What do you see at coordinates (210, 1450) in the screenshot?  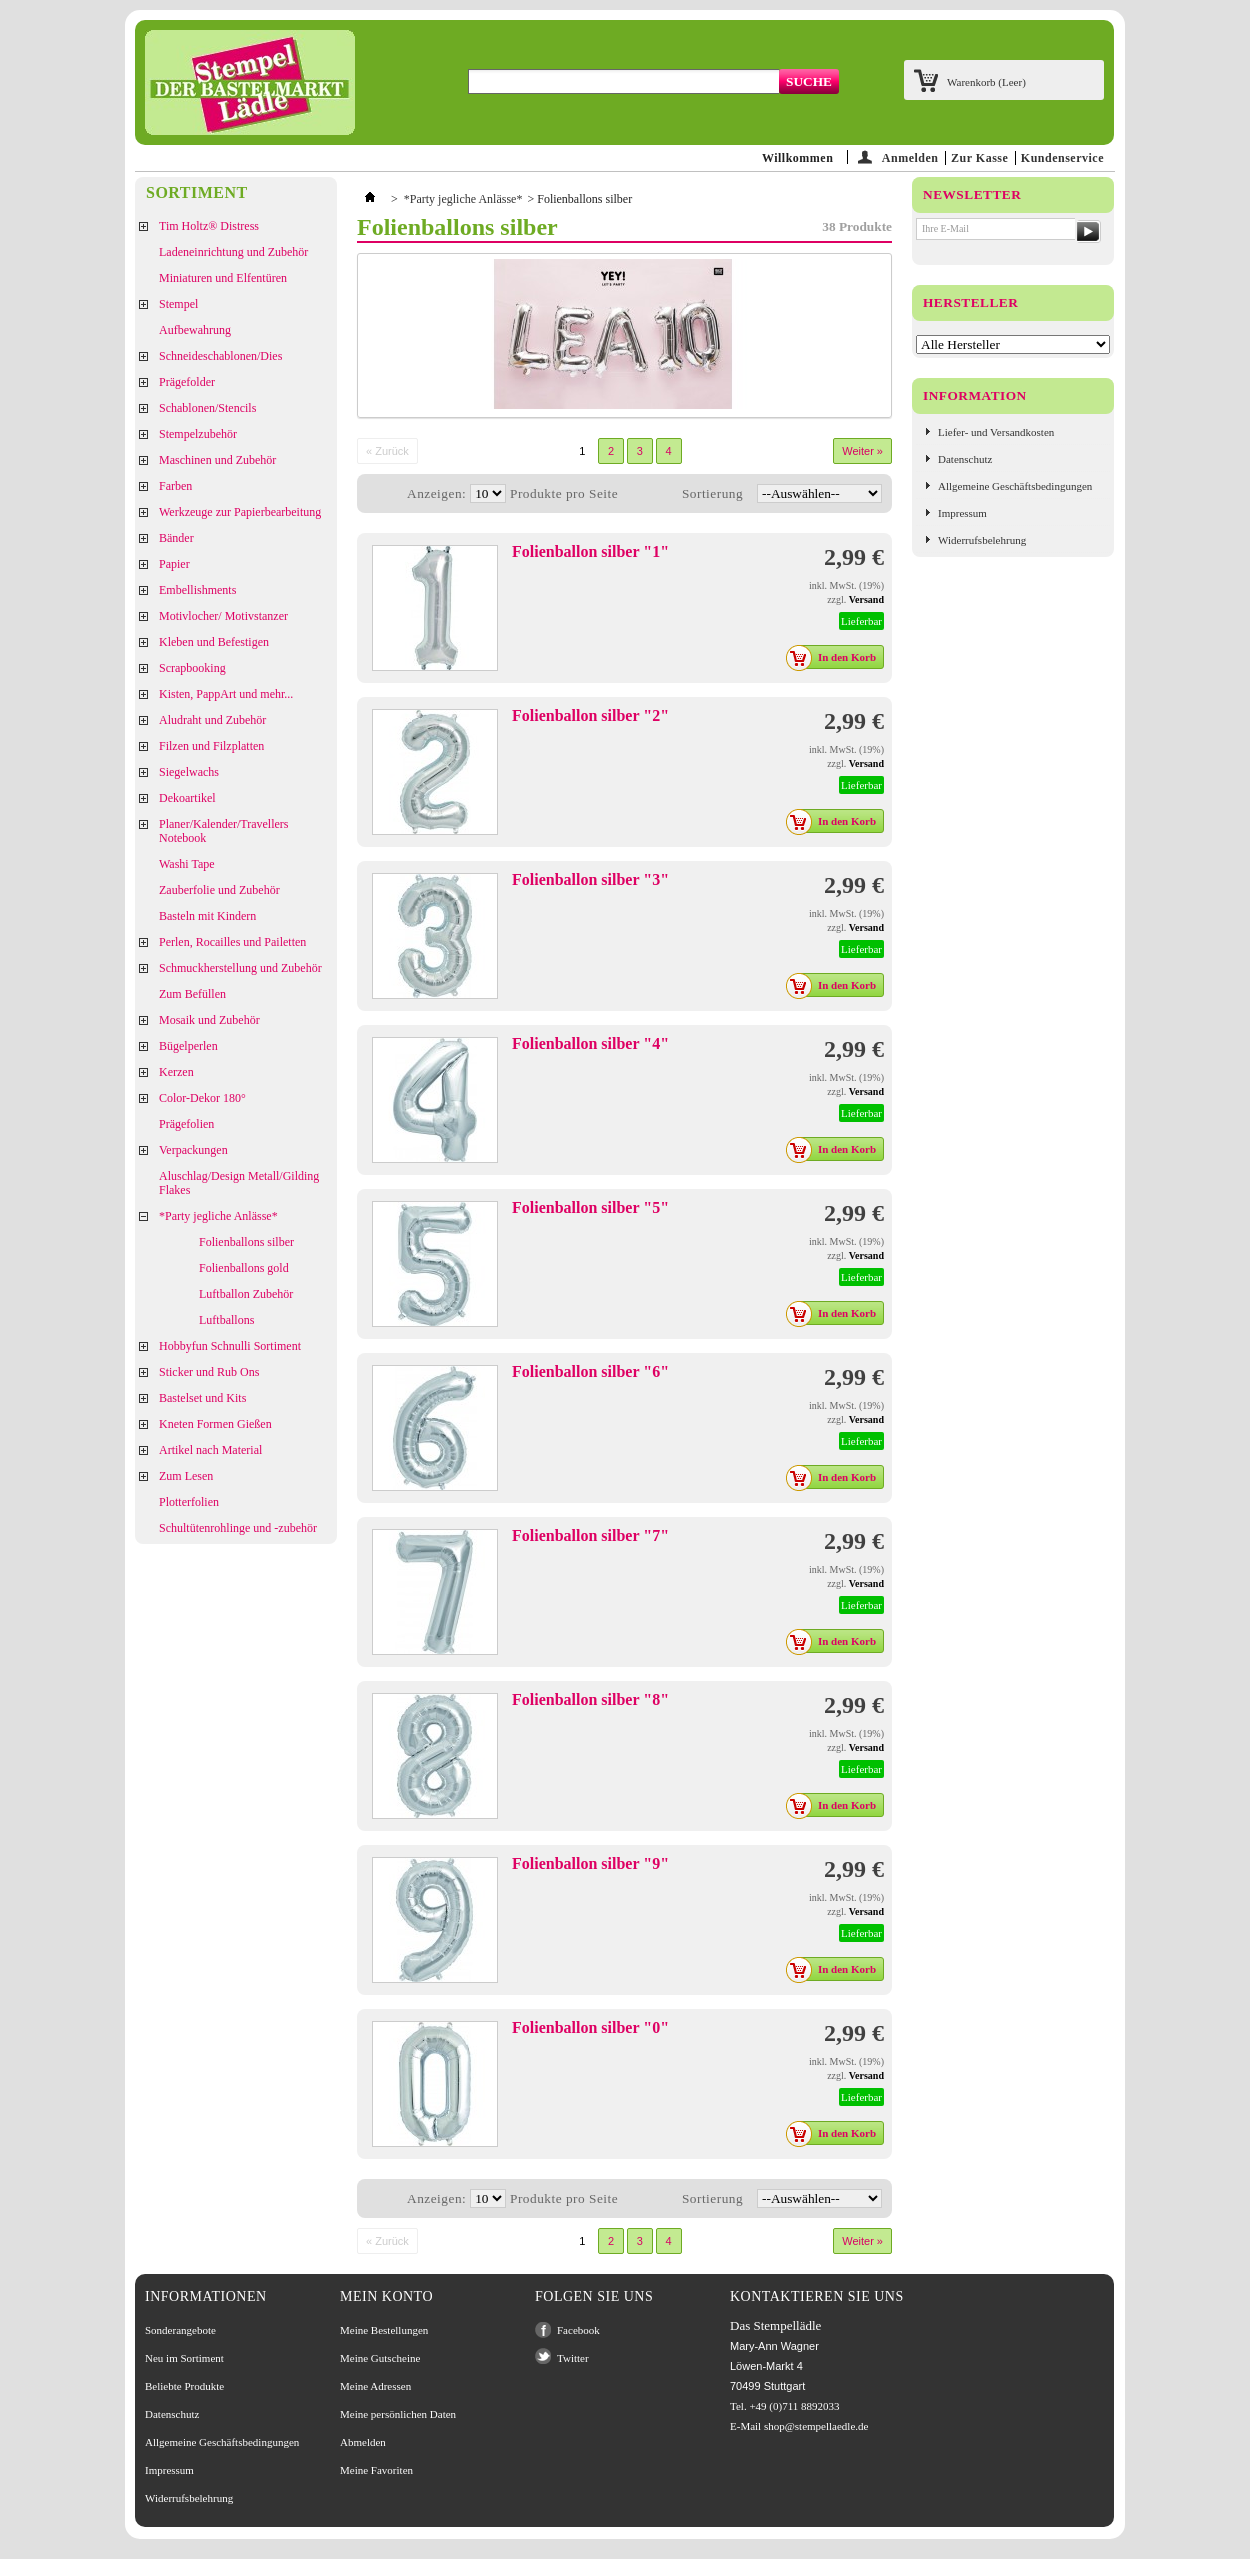 I see `Artikel nach Material` at bounding box center [210, 1450].